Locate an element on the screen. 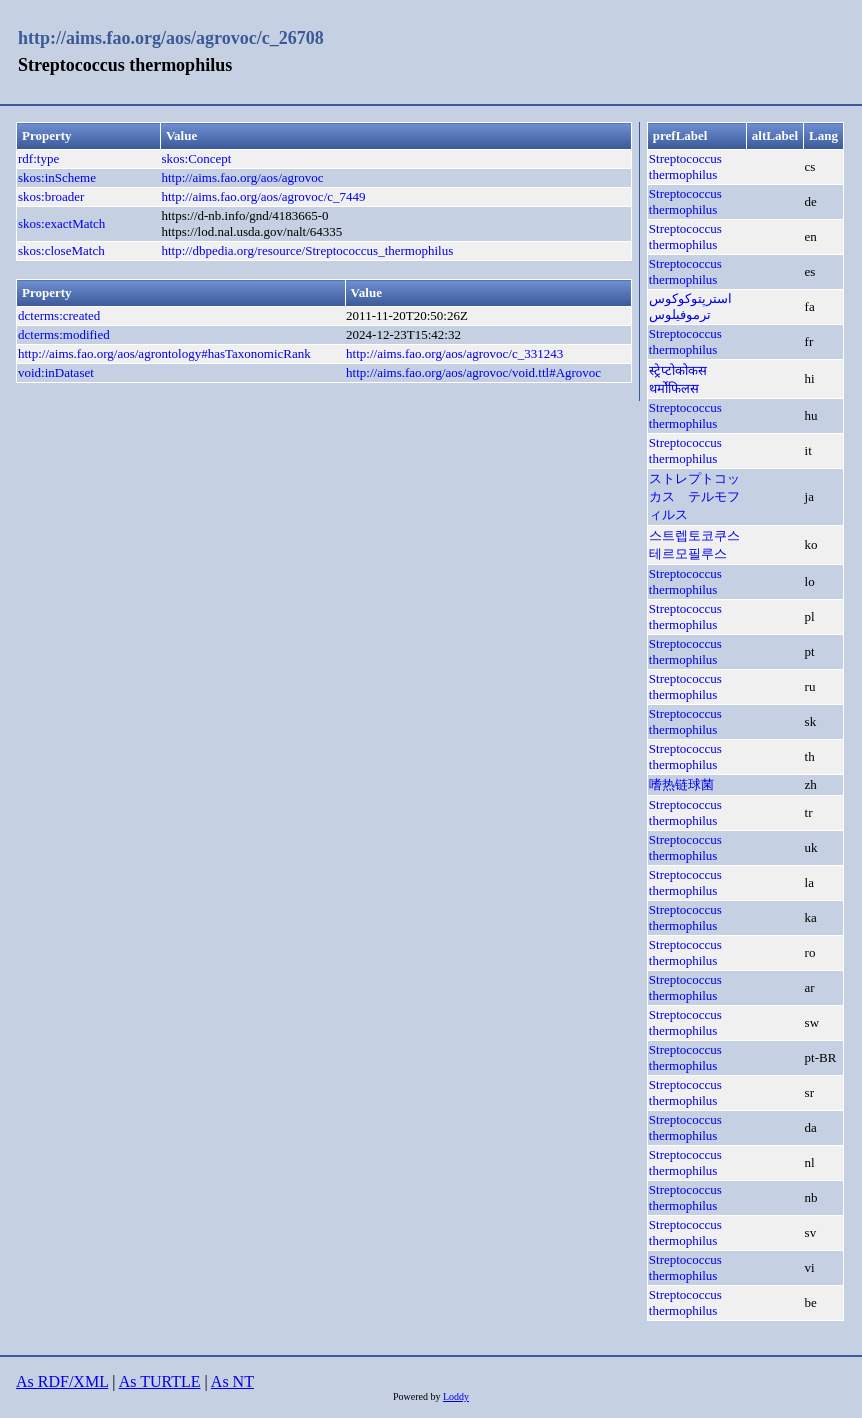  嗜热链球菌 is located at coordinates (681, 784).